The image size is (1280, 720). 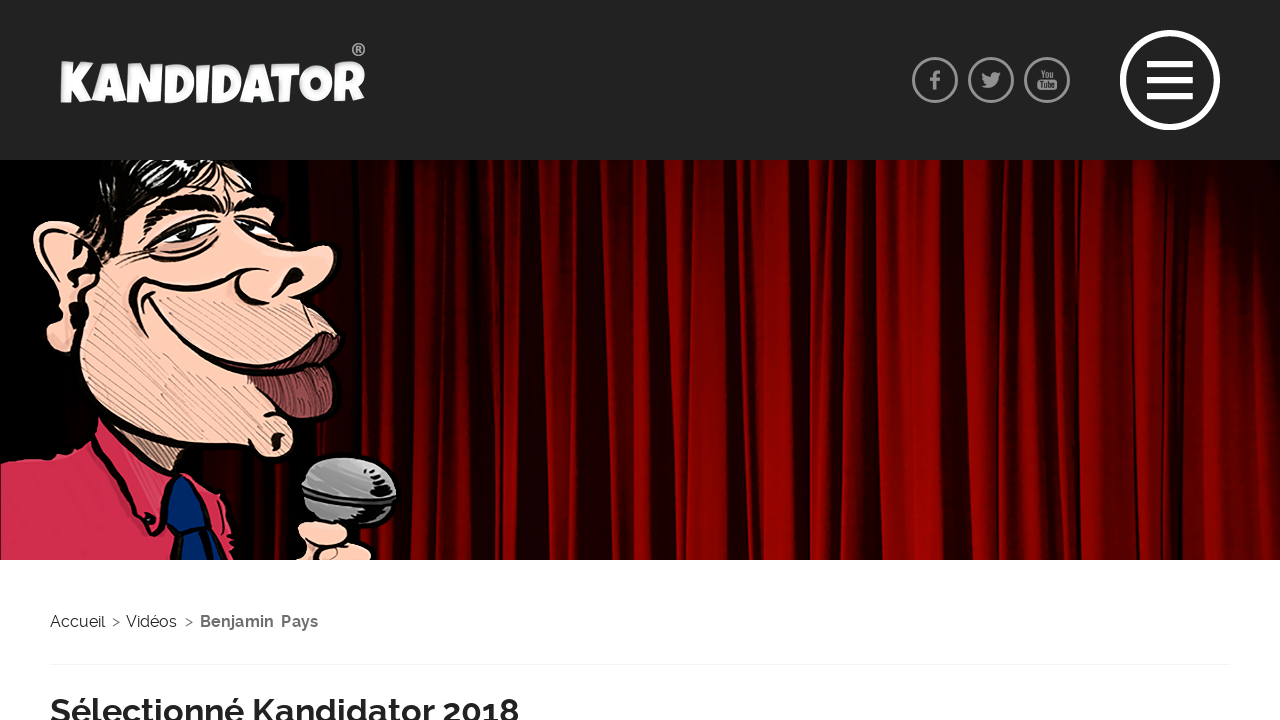 I want to click on Vidéos, so click(x=151, y=621).